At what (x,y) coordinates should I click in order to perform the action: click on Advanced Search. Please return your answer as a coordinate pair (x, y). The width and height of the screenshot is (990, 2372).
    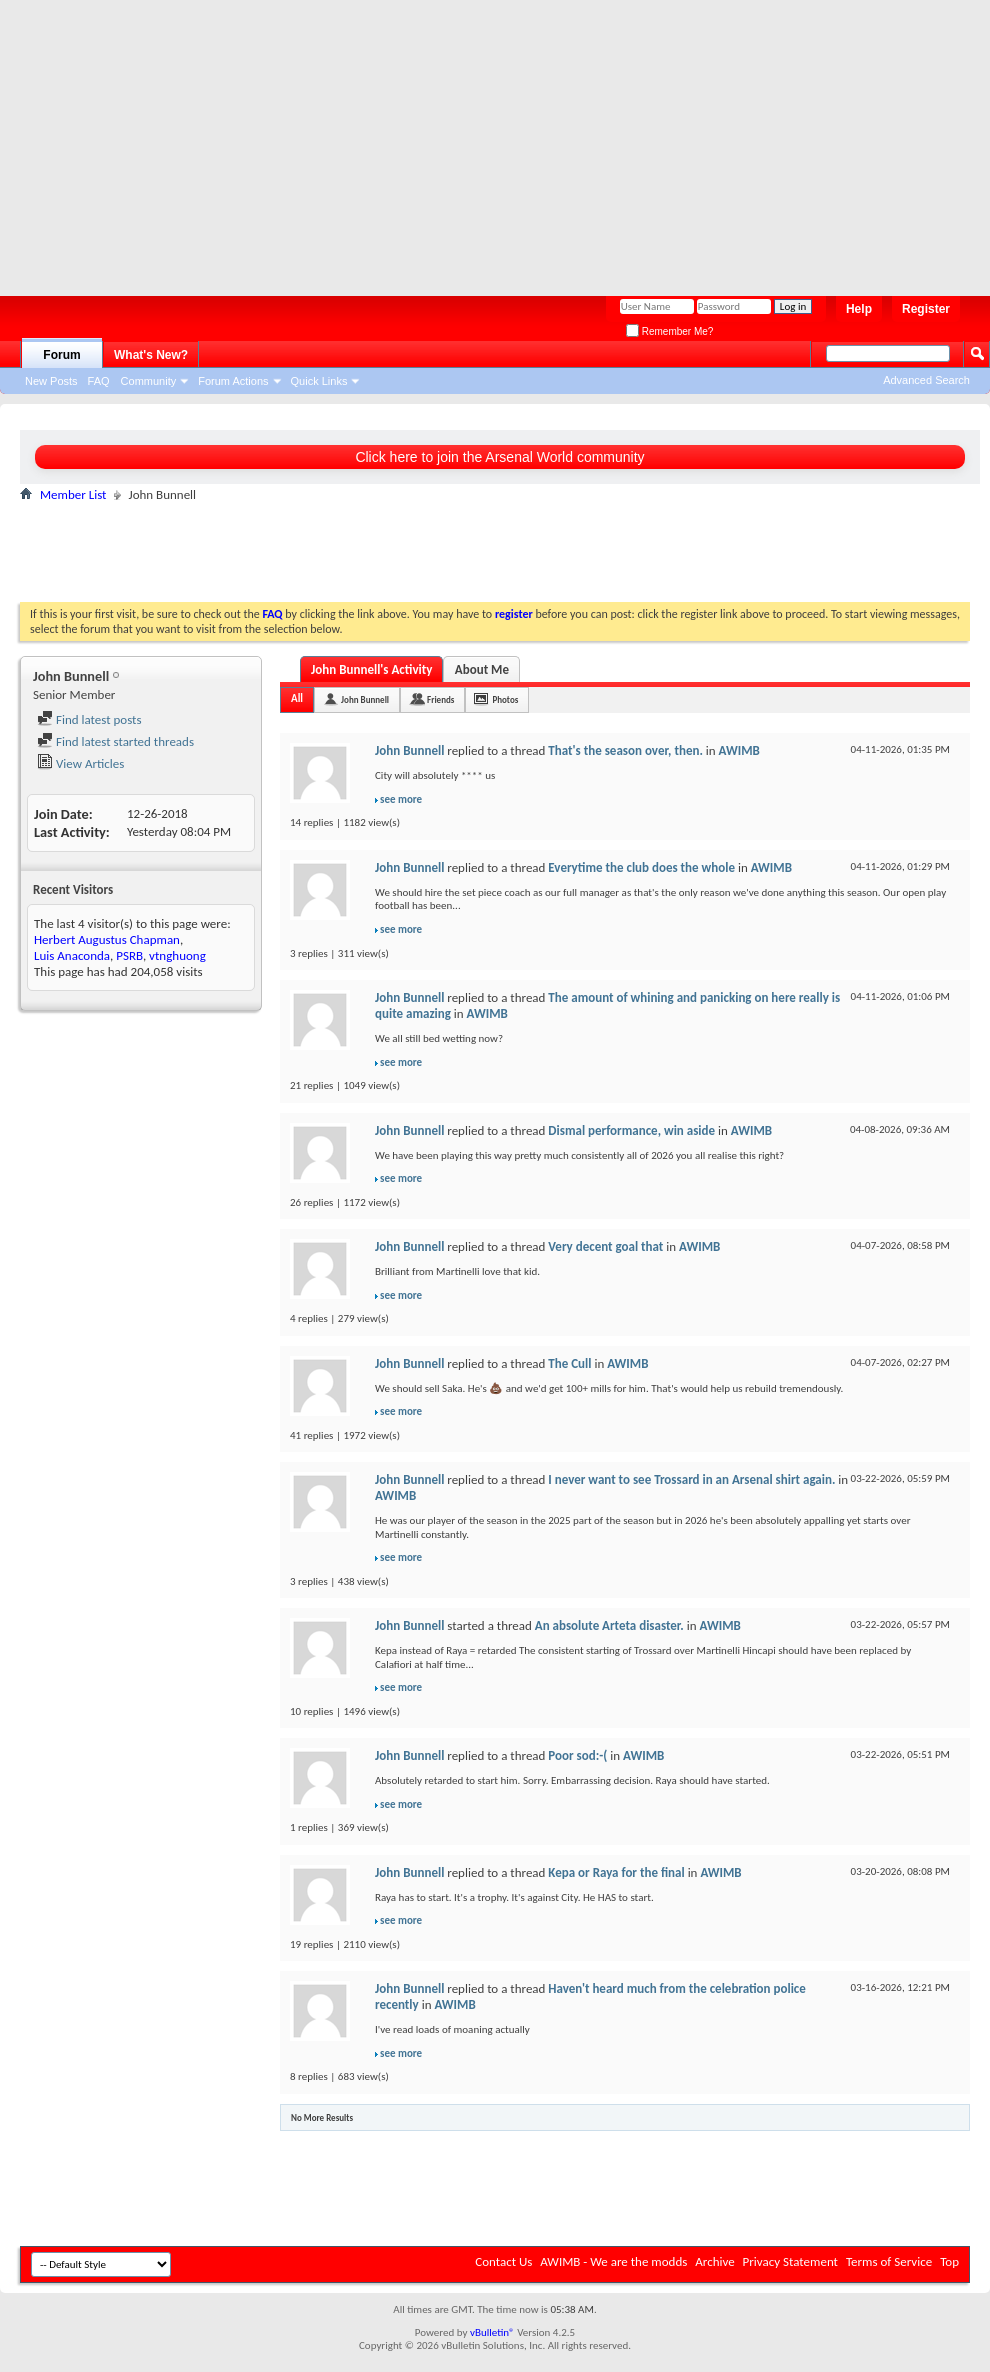
    Looking at the image, I should click on (926, 380).